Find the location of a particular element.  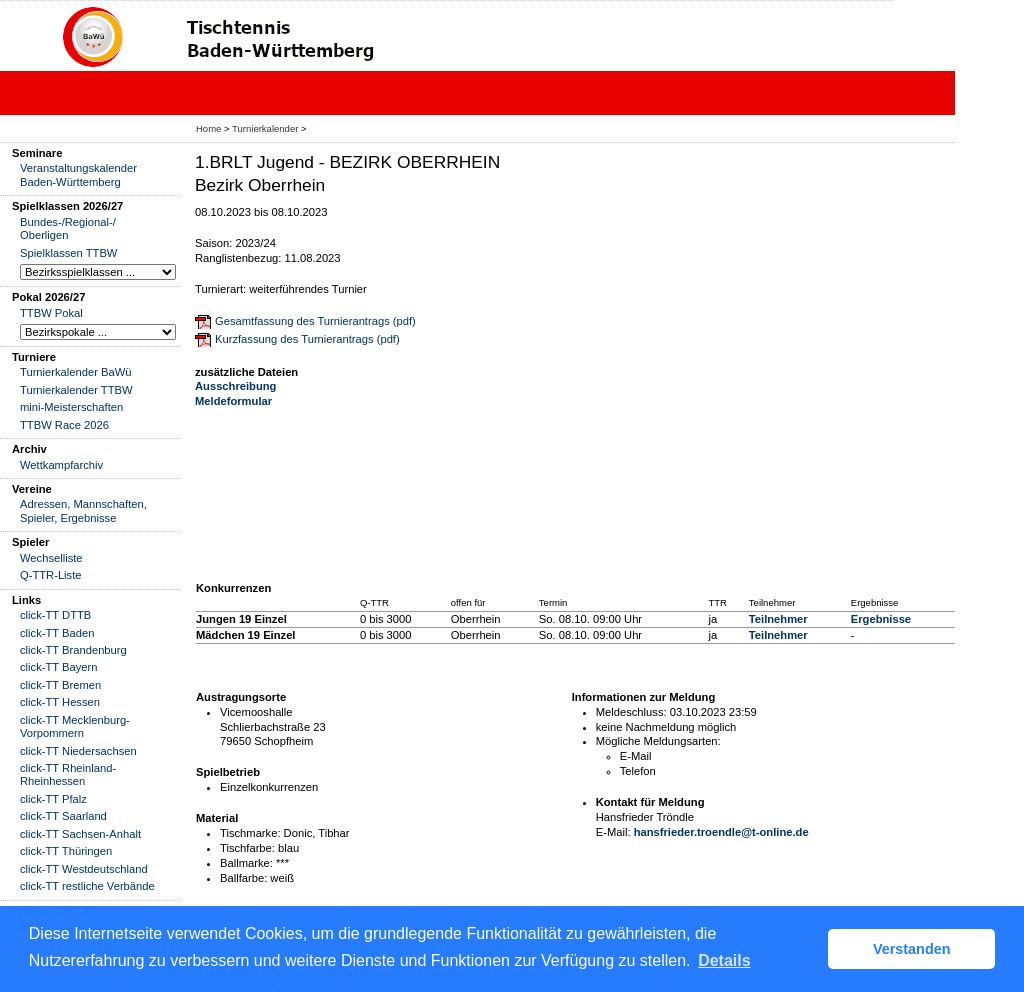

Kurzfassung des Turnierantrags (pdf) is located at coordinates (307, 339).